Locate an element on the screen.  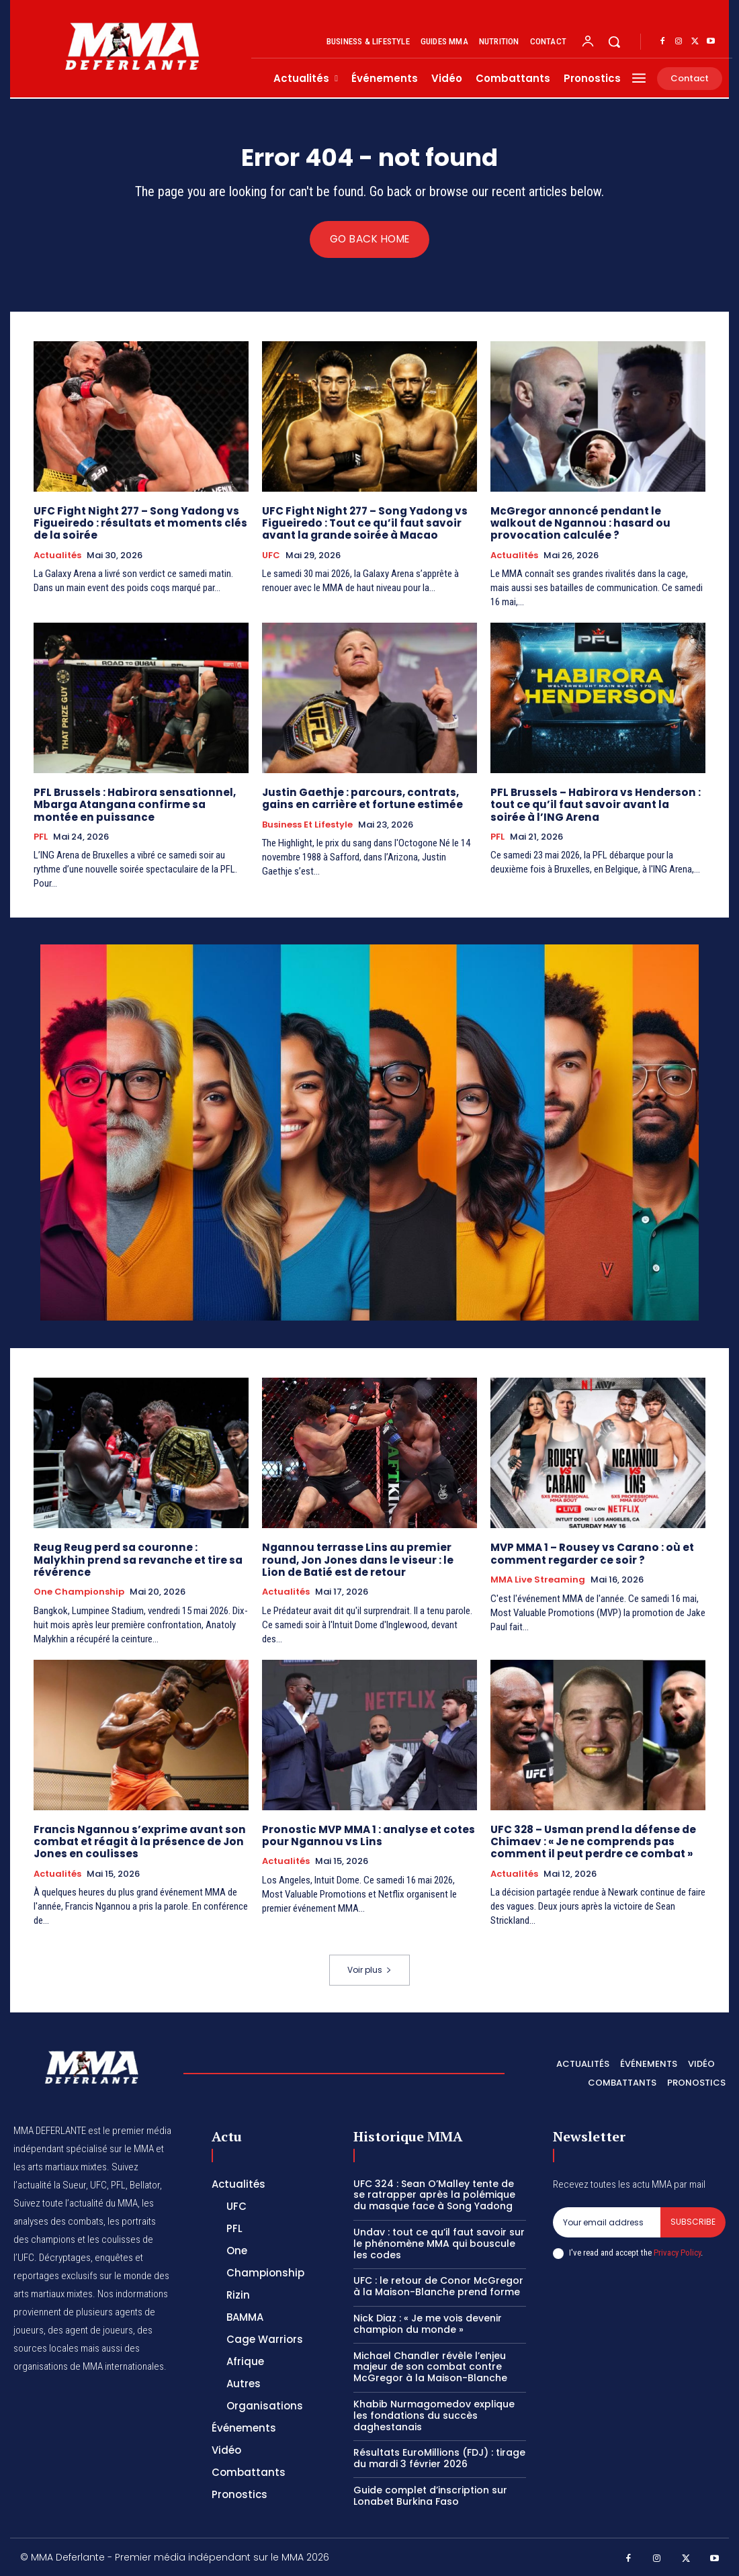
Undav : tout ce qu’il faut savoir sur le phénomène MMA qui bouscule les codes is located at coordinates (439, 2242).